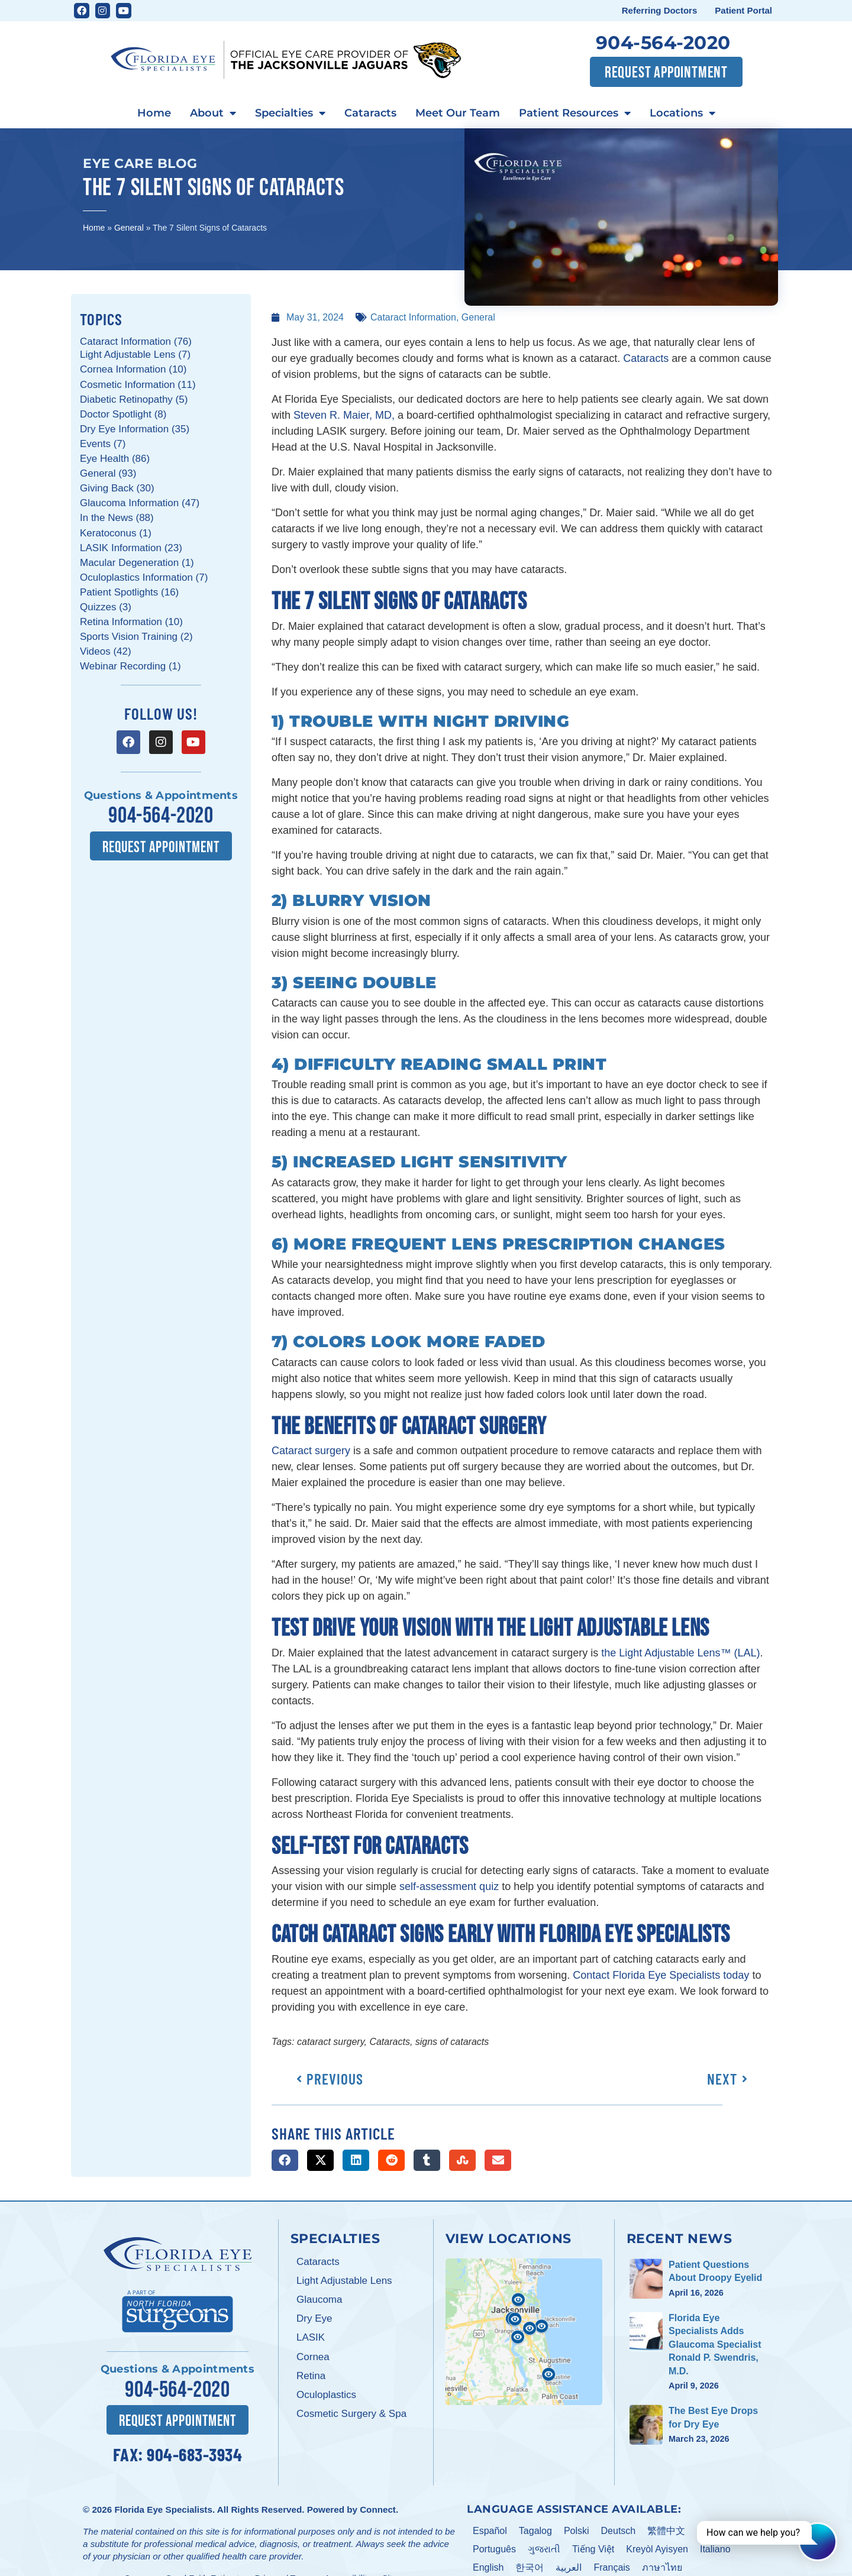  What do you see at coordinates (344, 415) in the screenshot?
I see `Steven R. Maier, MD,` at bounding box center [344, 415].